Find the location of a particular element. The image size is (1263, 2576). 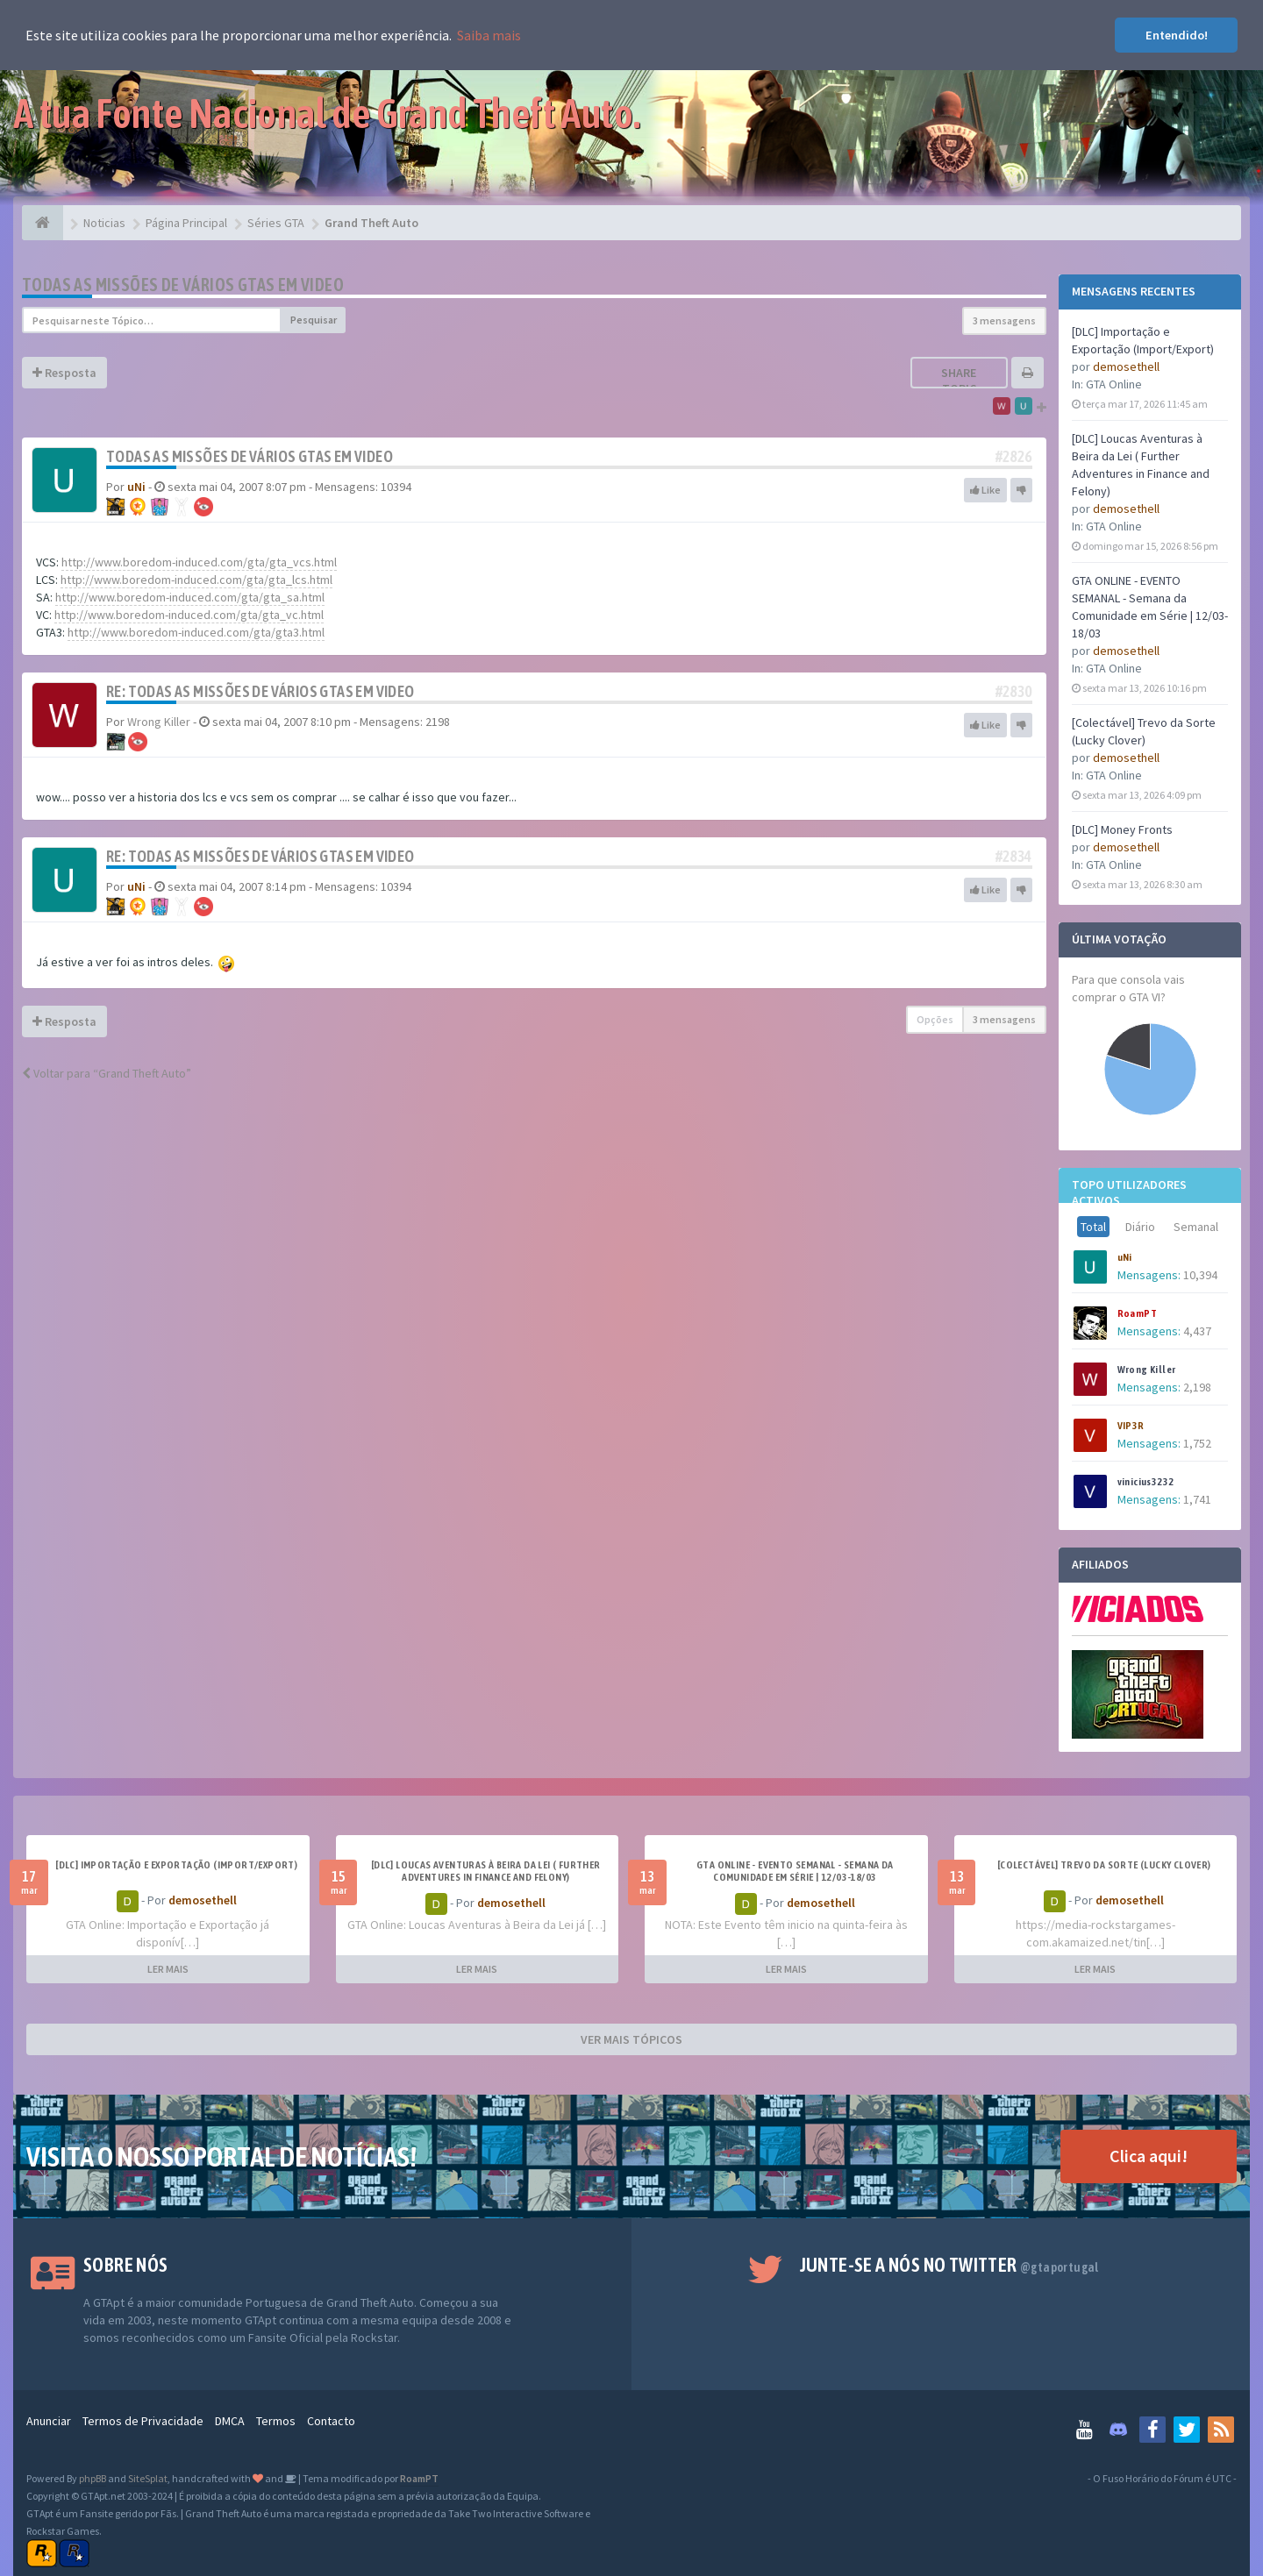

Saiba mais [button] is located at coordinates (489, 35).